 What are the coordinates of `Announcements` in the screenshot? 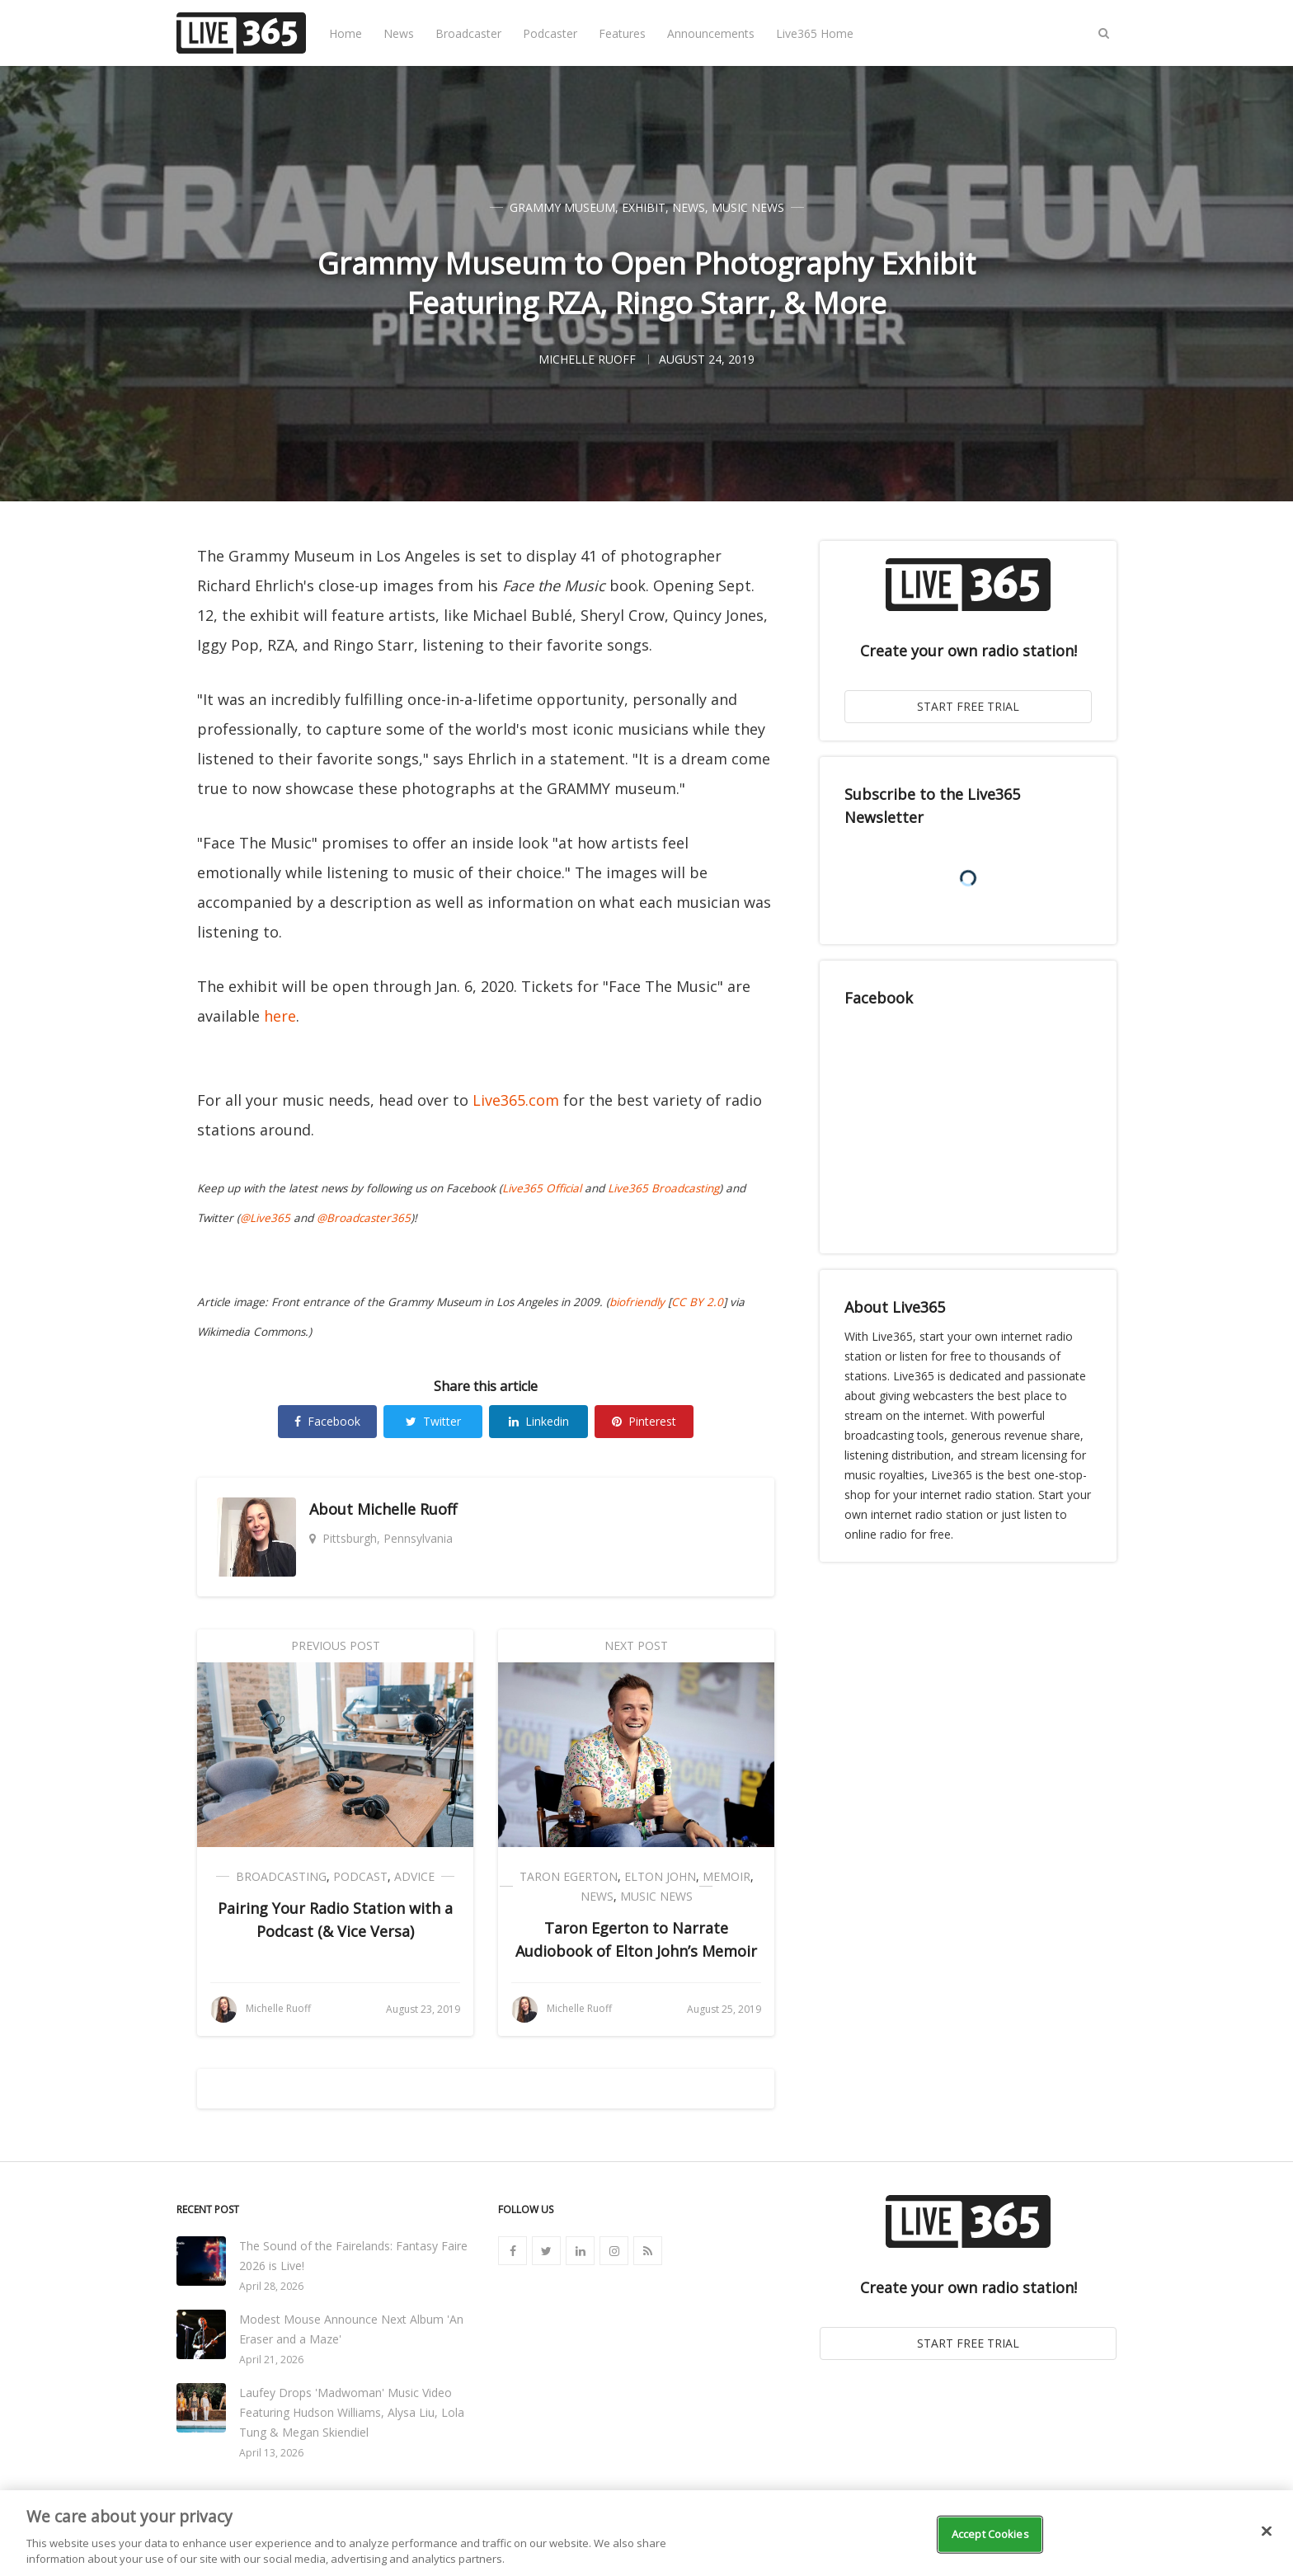 It's located at (711, 33).